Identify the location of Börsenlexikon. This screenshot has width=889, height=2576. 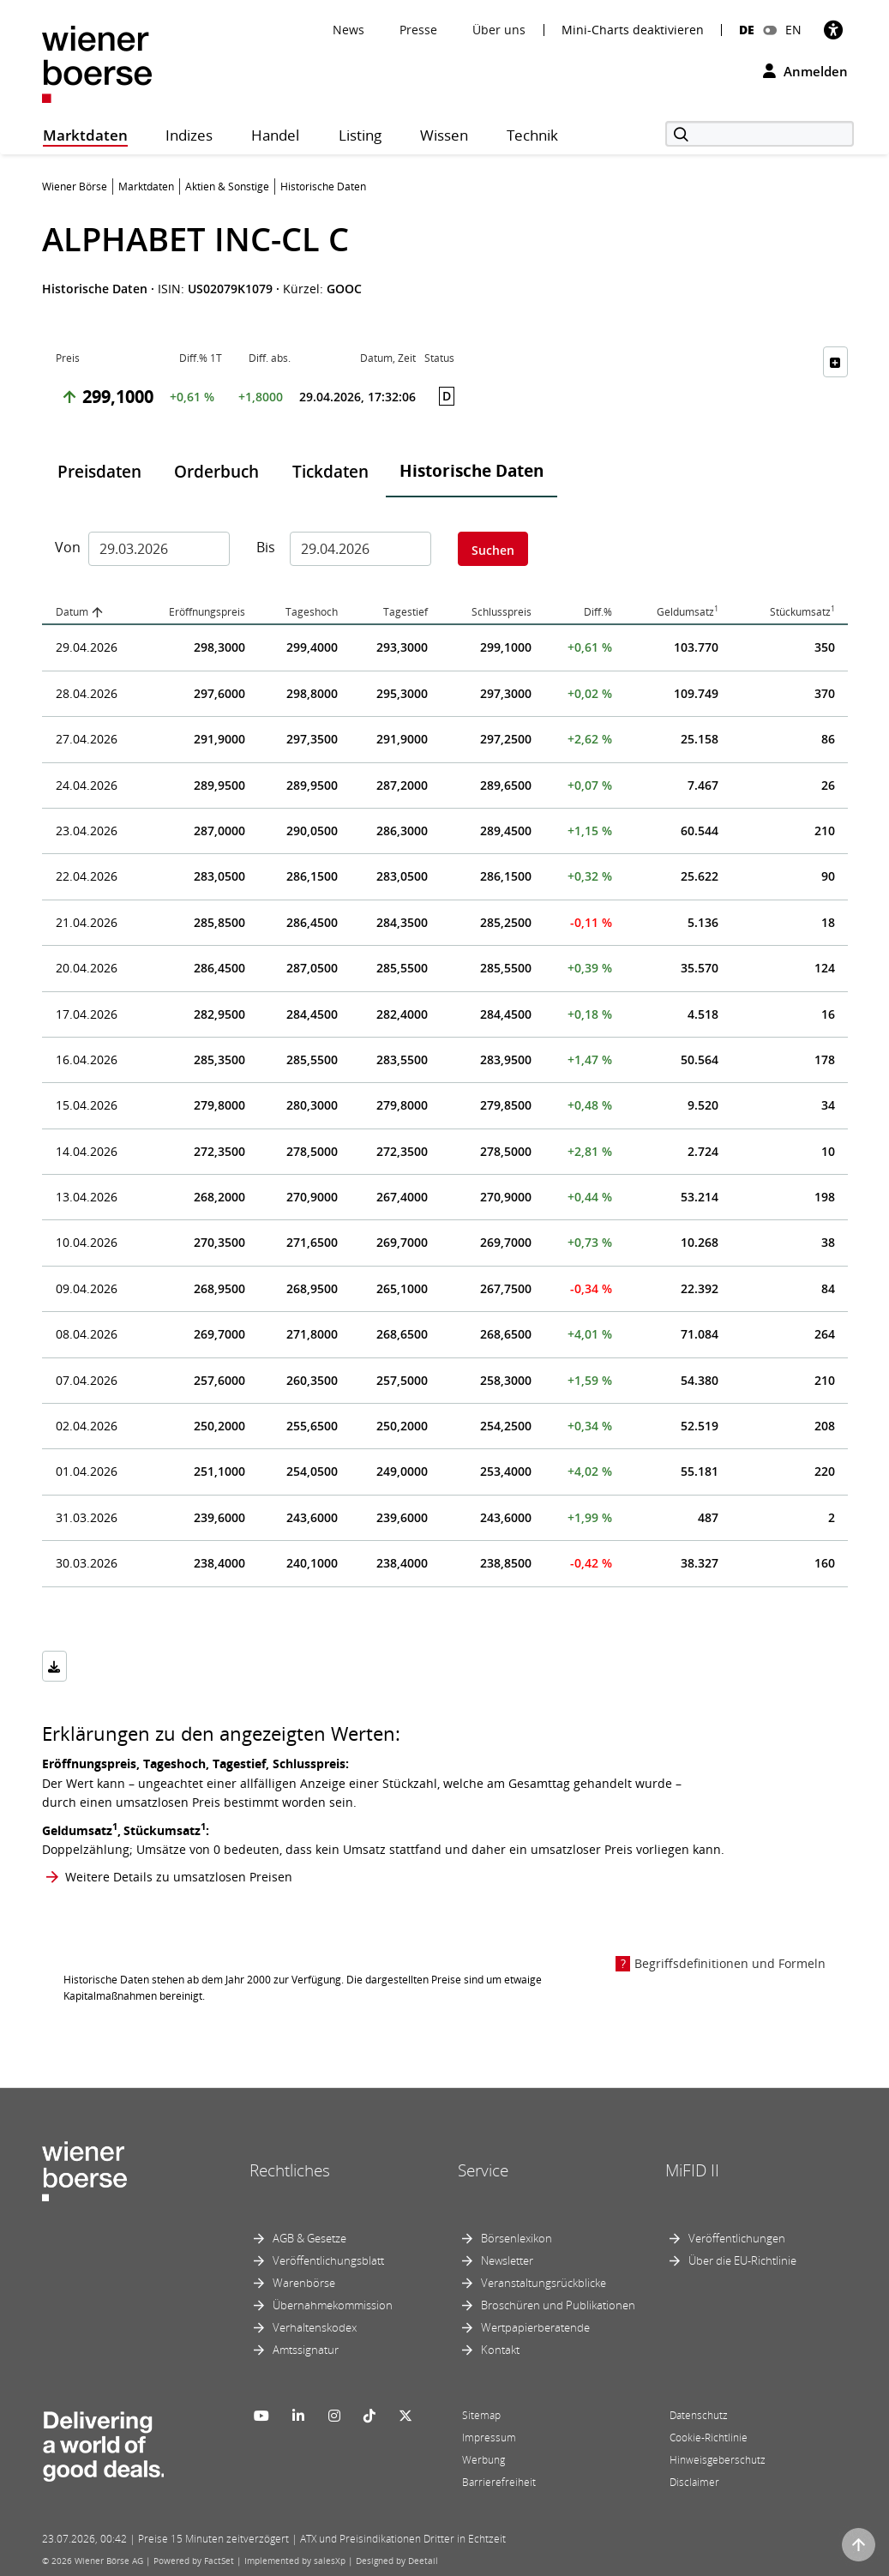
(516, 2238).